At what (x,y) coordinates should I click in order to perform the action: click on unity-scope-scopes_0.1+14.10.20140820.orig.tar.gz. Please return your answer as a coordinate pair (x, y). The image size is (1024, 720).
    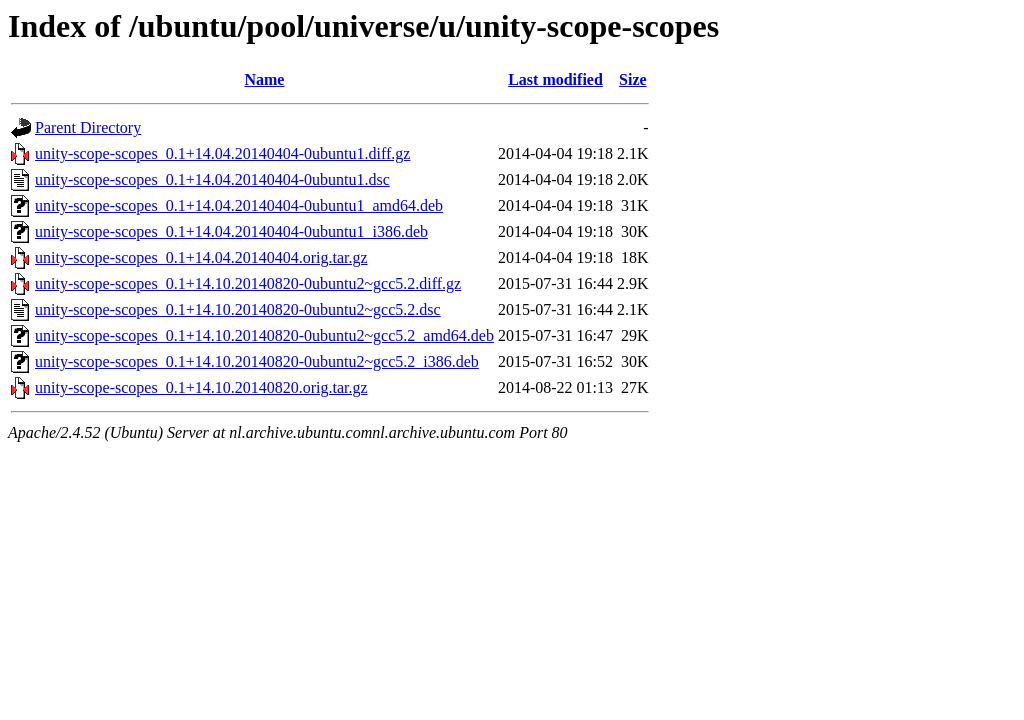
    Looking at the image, I should click on (201, 387).